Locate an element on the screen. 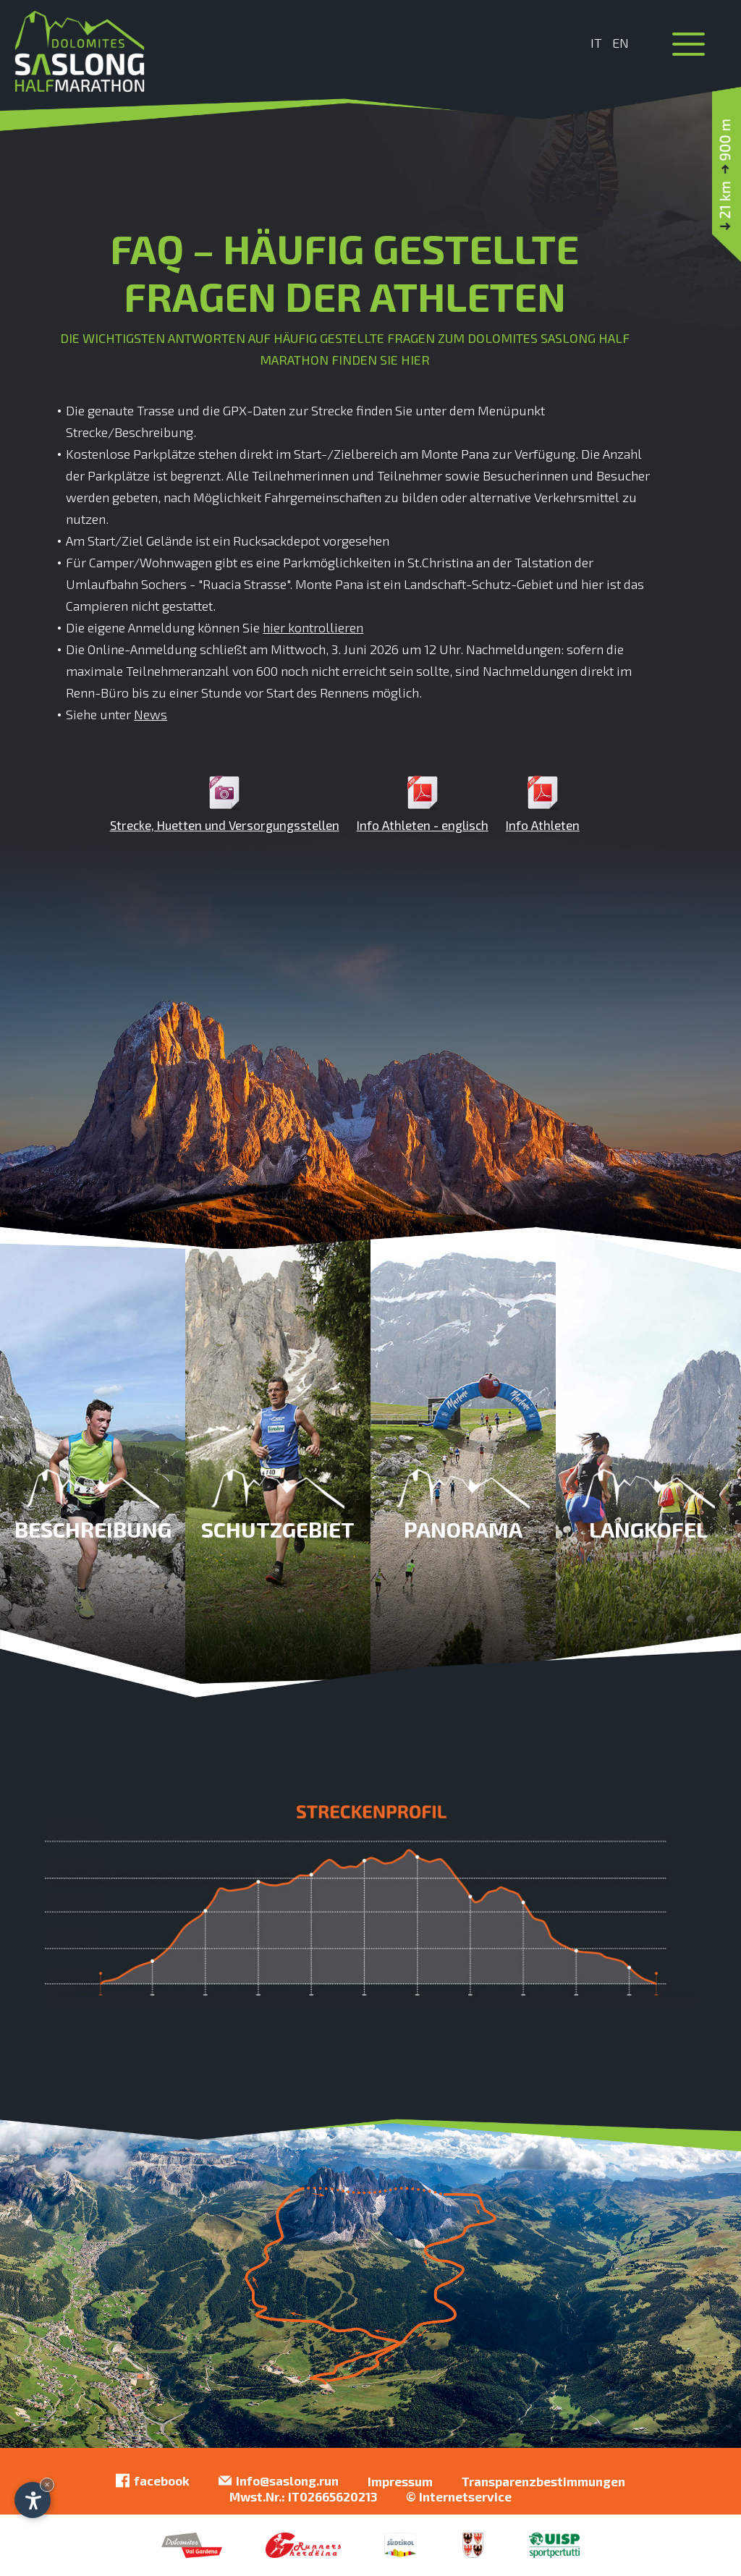 The width and height of the screenshot is (741, 2576). facebook is located at coordinates (153, 2480).